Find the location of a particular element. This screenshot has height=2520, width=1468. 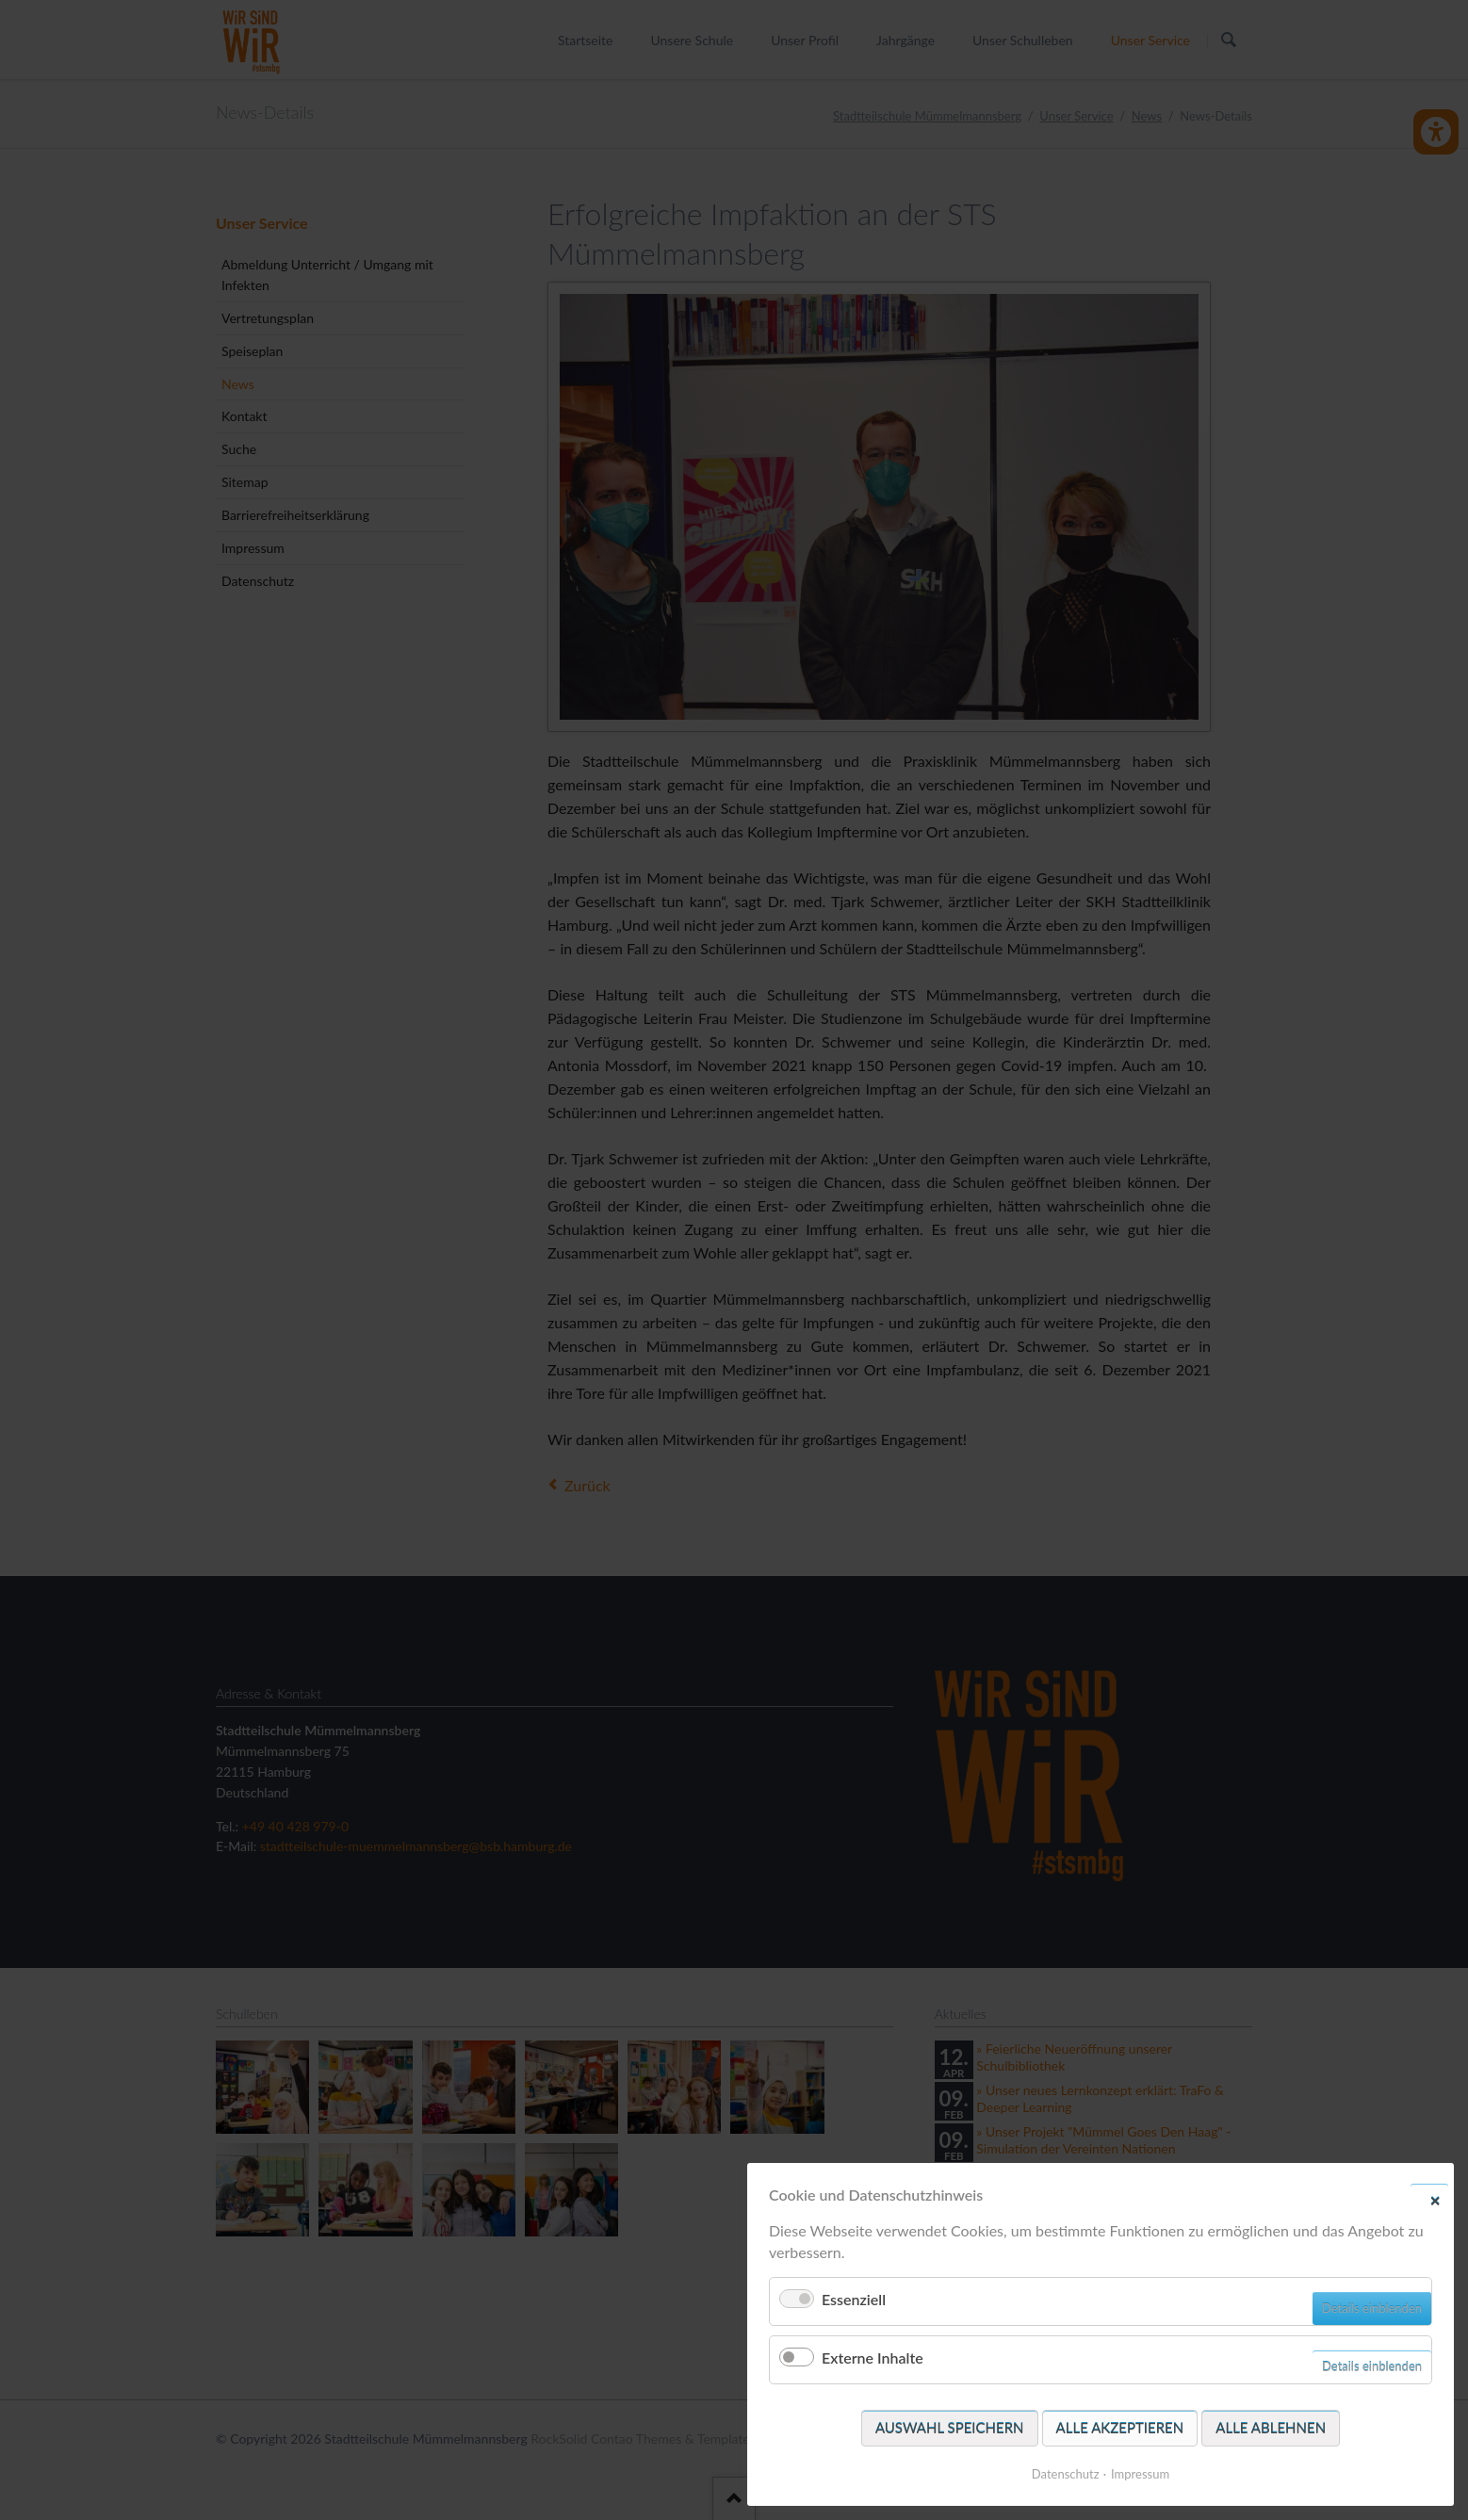

Impressum is located at coordinates (1140, 2473).